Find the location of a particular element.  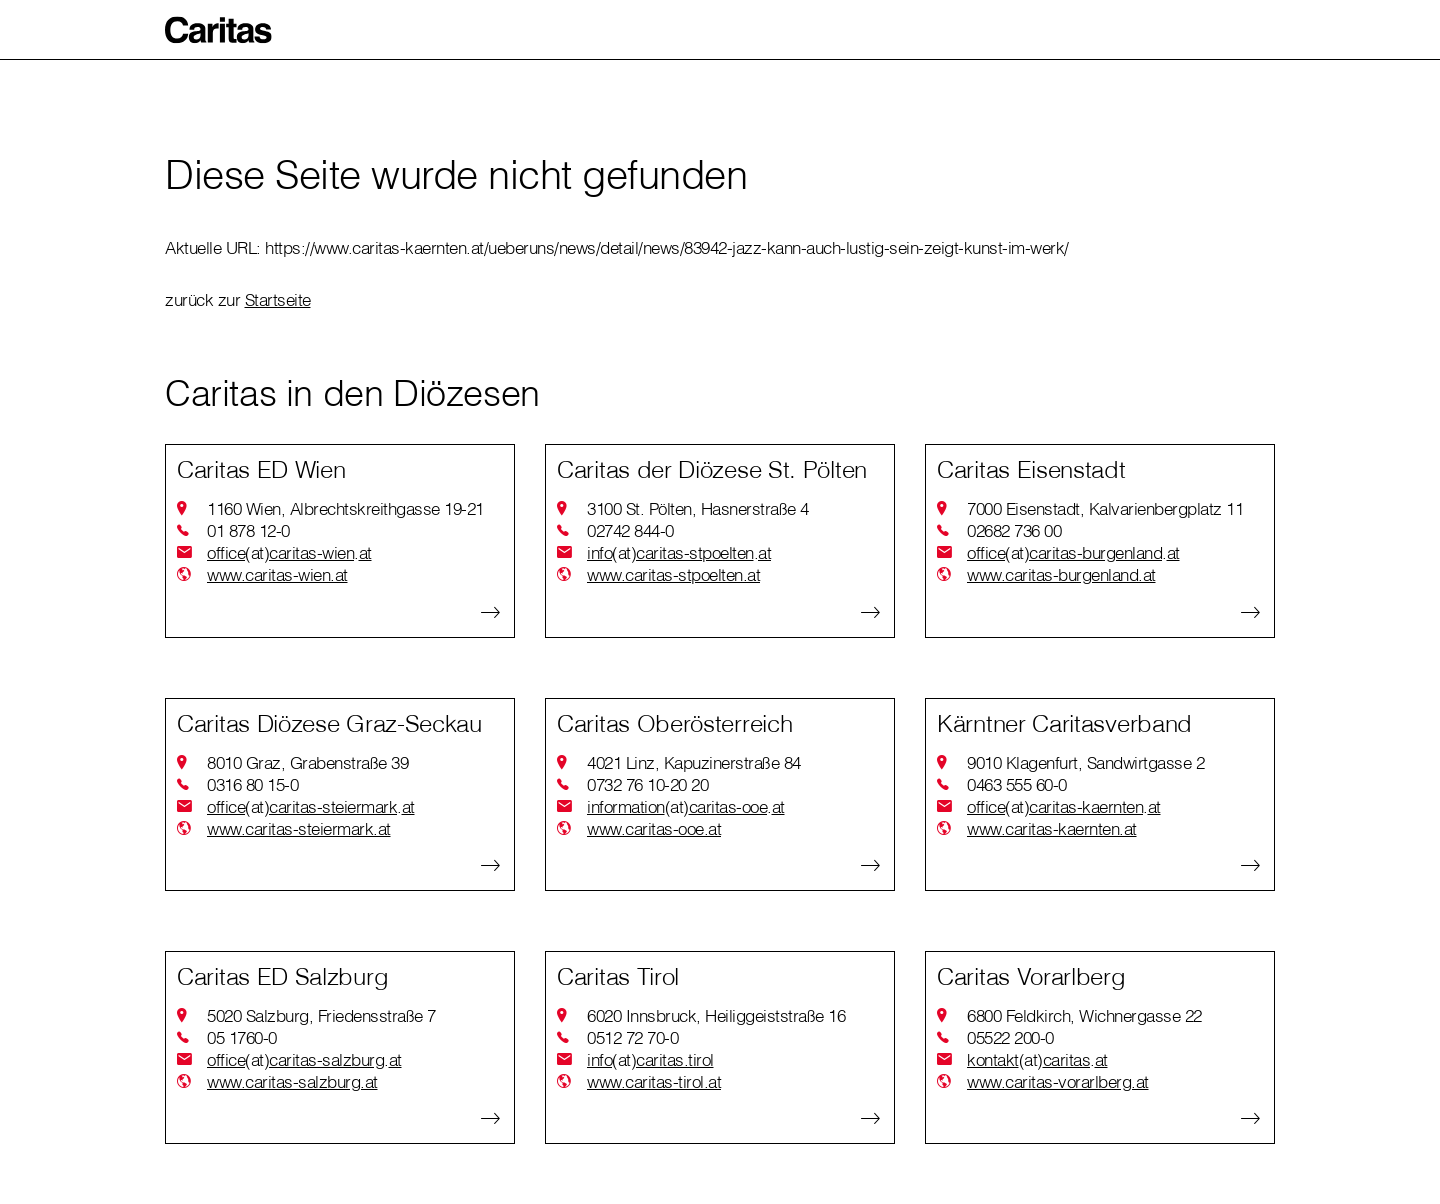

05 1760-0 is located at coordinates (242, 1037).